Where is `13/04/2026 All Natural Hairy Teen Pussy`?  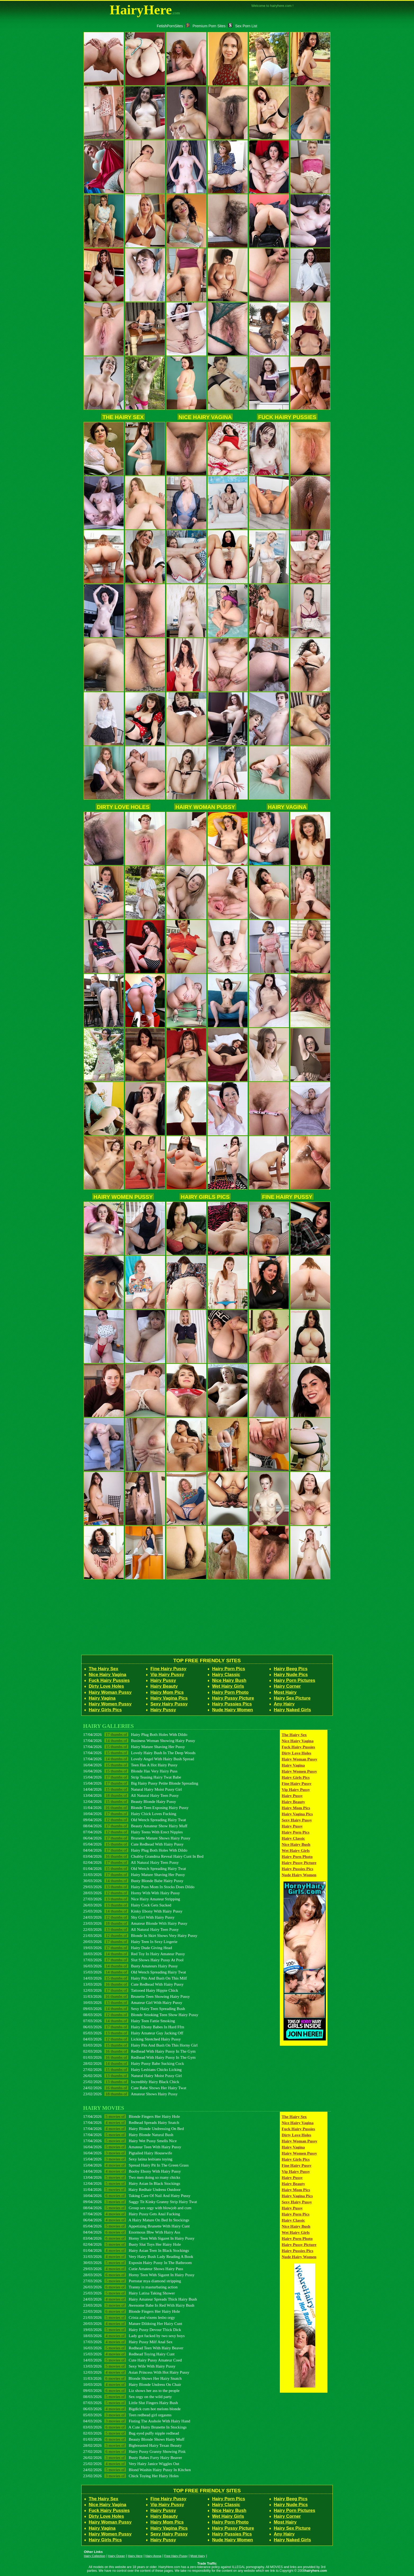 13/04/2026 All Natural Hairy Teen Pussy is located at coordinates (131, 1795).